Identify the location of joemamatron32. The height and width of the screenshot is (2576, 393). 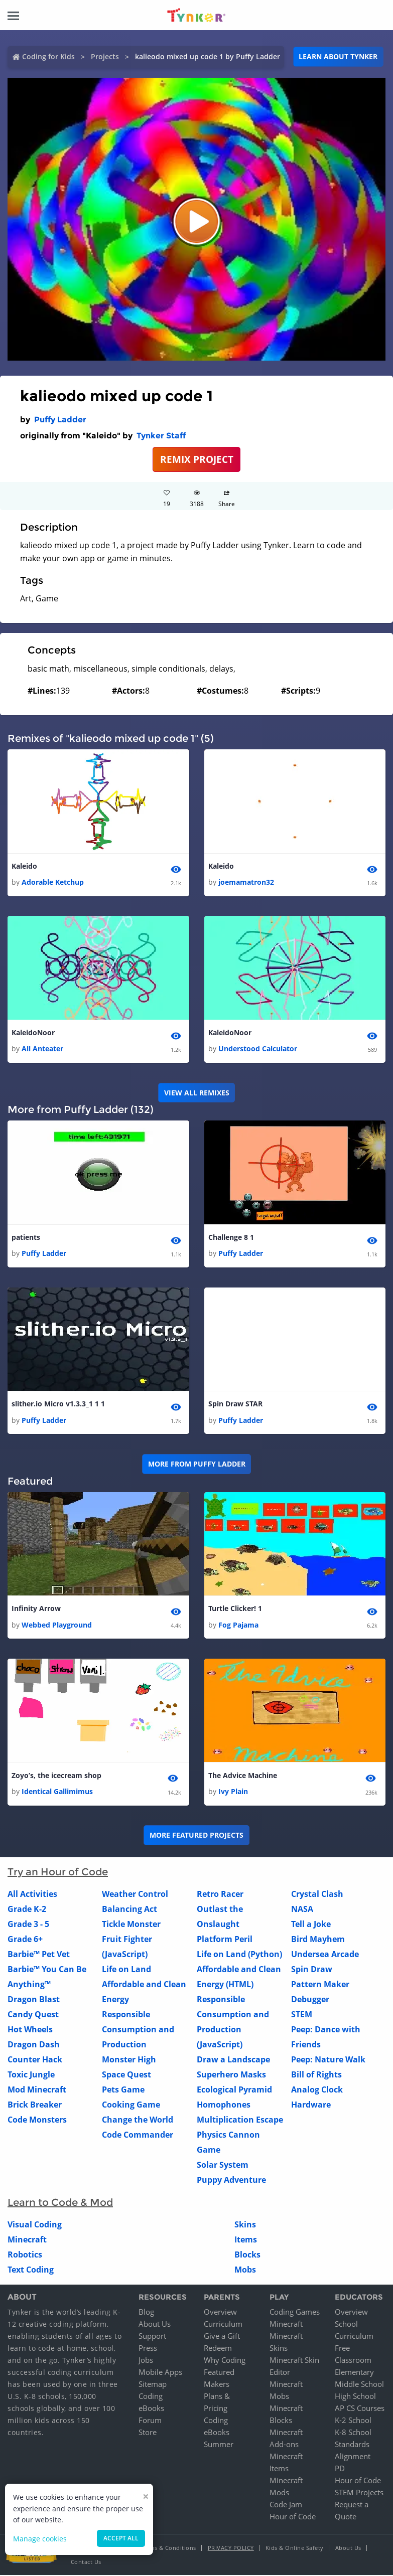
(246, 882).